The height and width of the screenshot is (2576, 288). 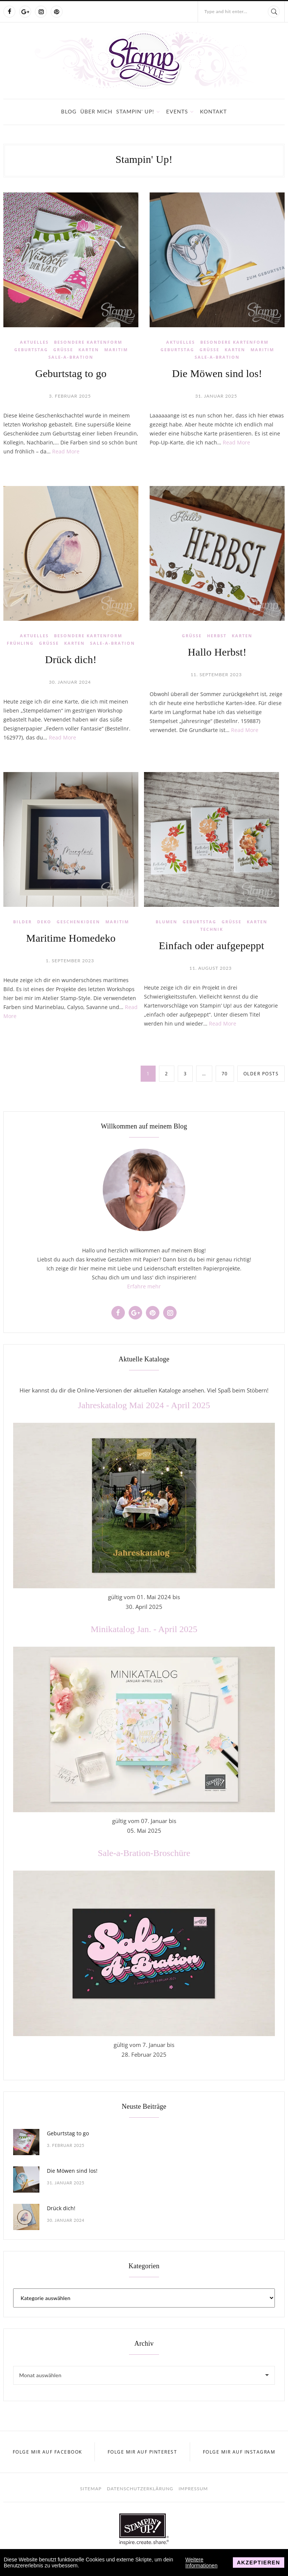 What do you see at coordinates (63, 349) in the screenshot?
I see `Grüße` at bounding box center [63, 349].